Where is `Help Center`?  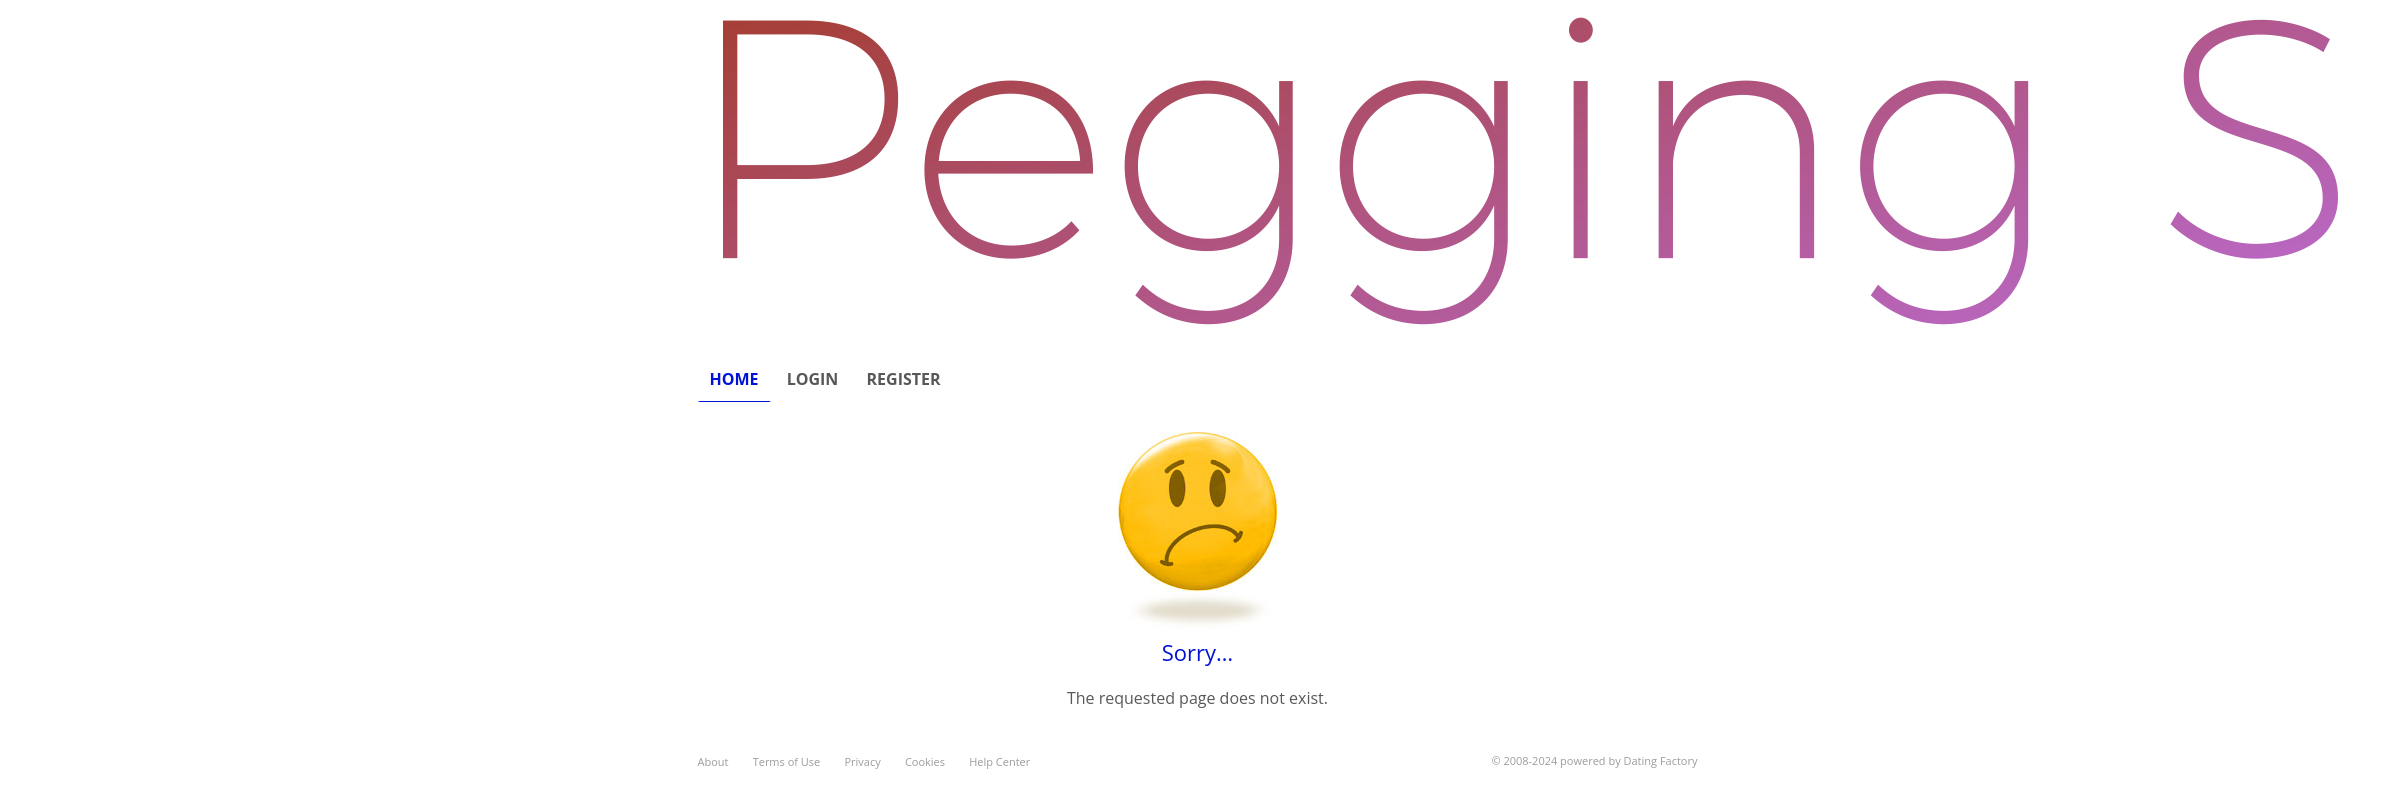 Help Center is located at coordinates (999, 761).